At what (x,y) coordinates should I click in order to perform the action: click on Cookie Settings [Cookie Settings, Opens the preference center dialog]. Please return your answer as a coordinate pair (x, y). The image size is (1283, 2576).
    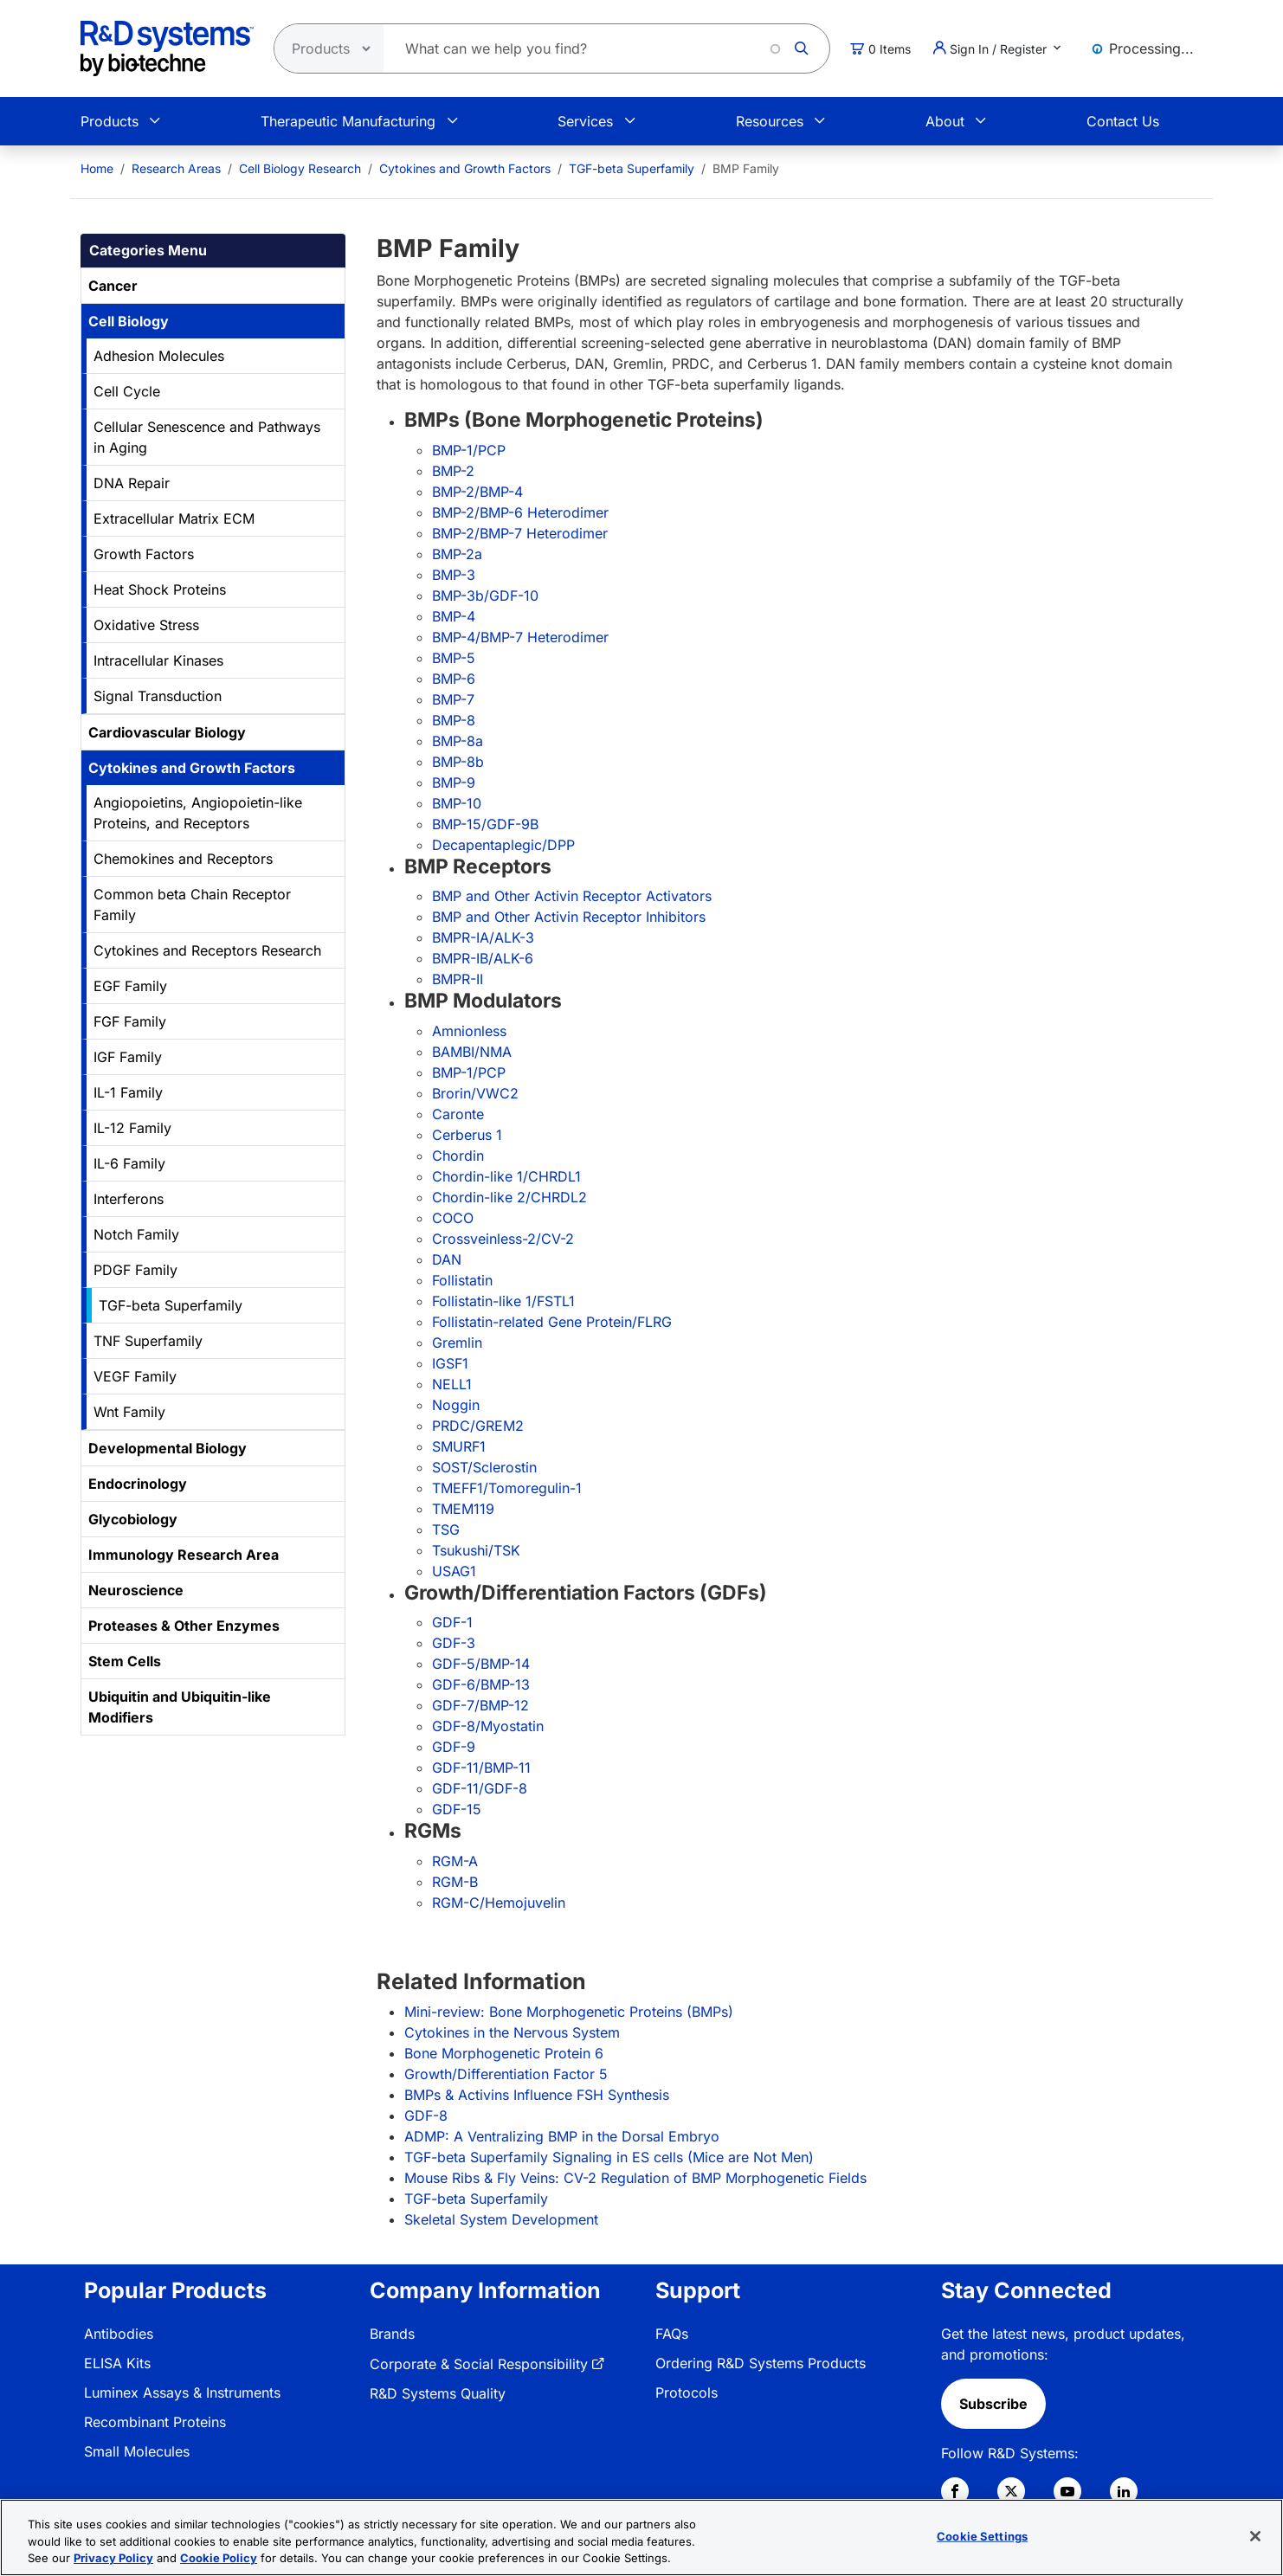
    Looking at the image, I should click on (982, 2538).